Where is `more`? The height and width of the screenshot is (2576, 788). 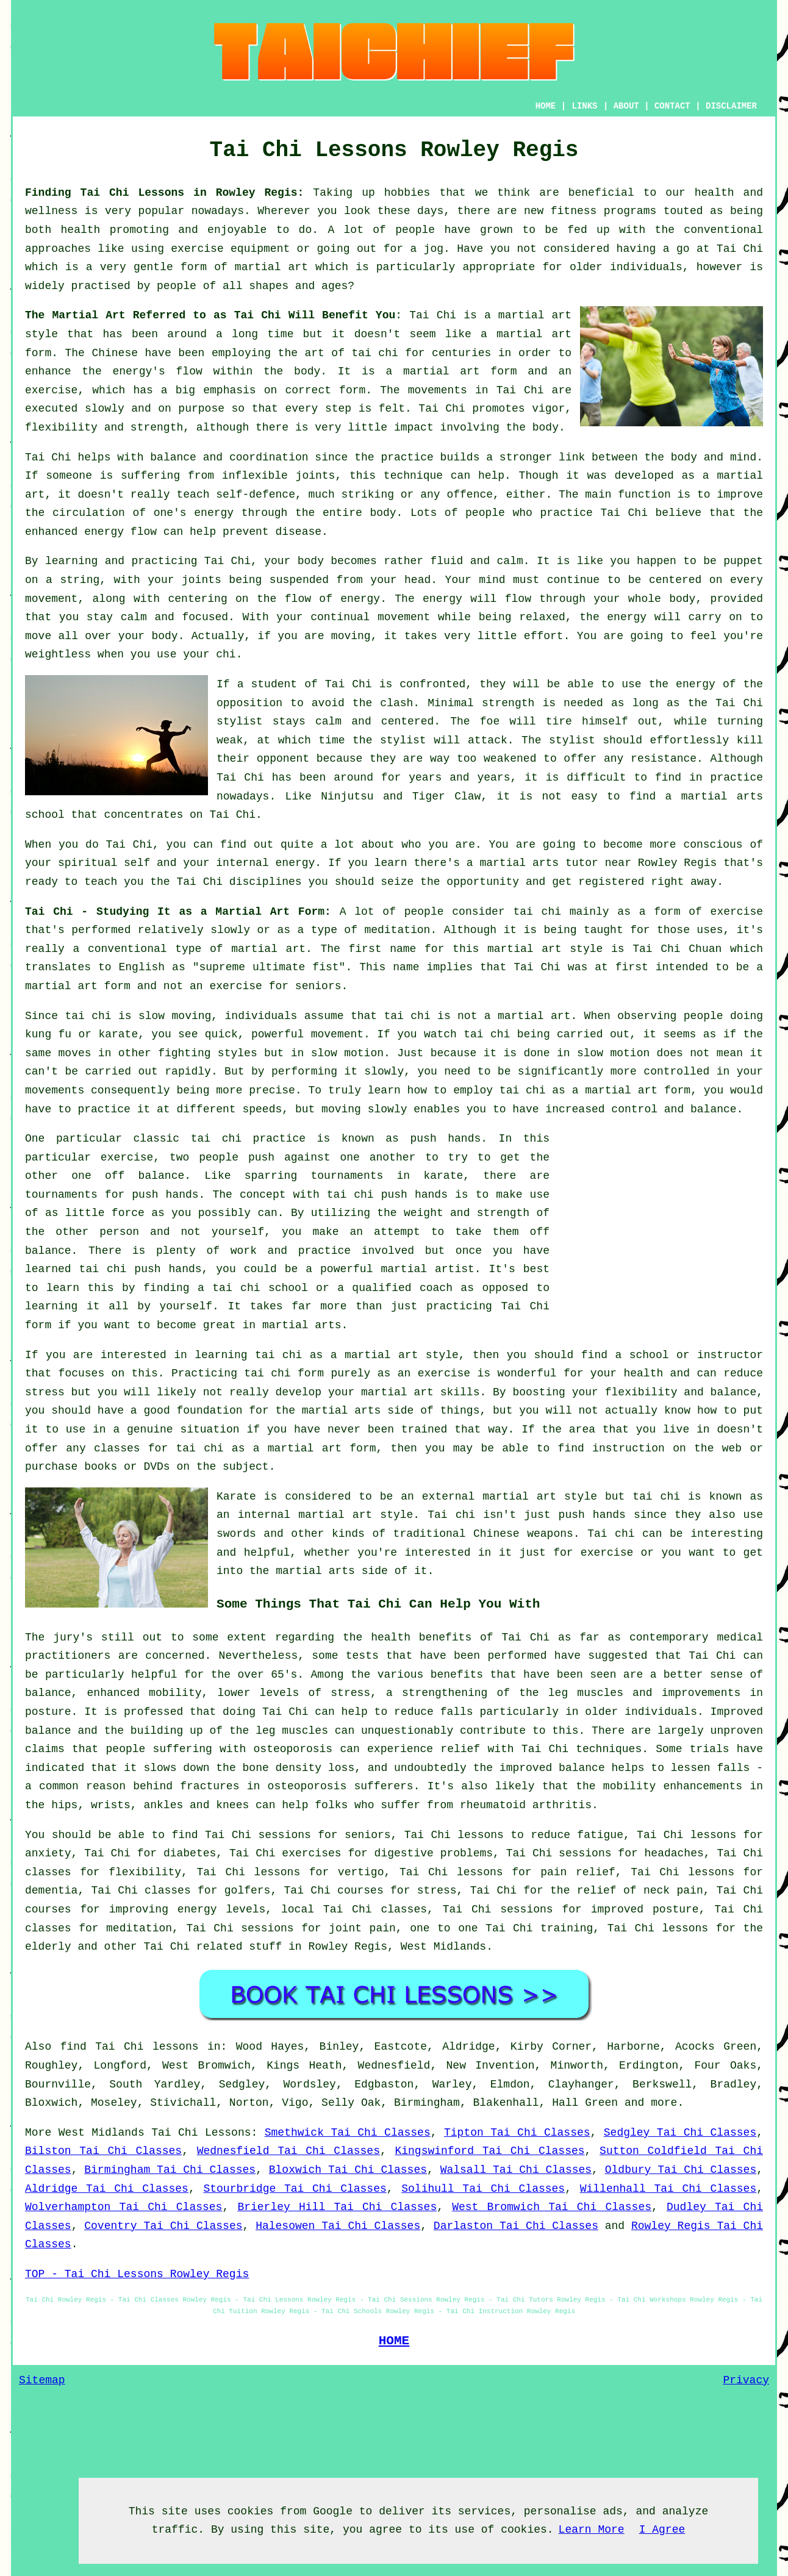
more is located at coordinates (664, 2103).